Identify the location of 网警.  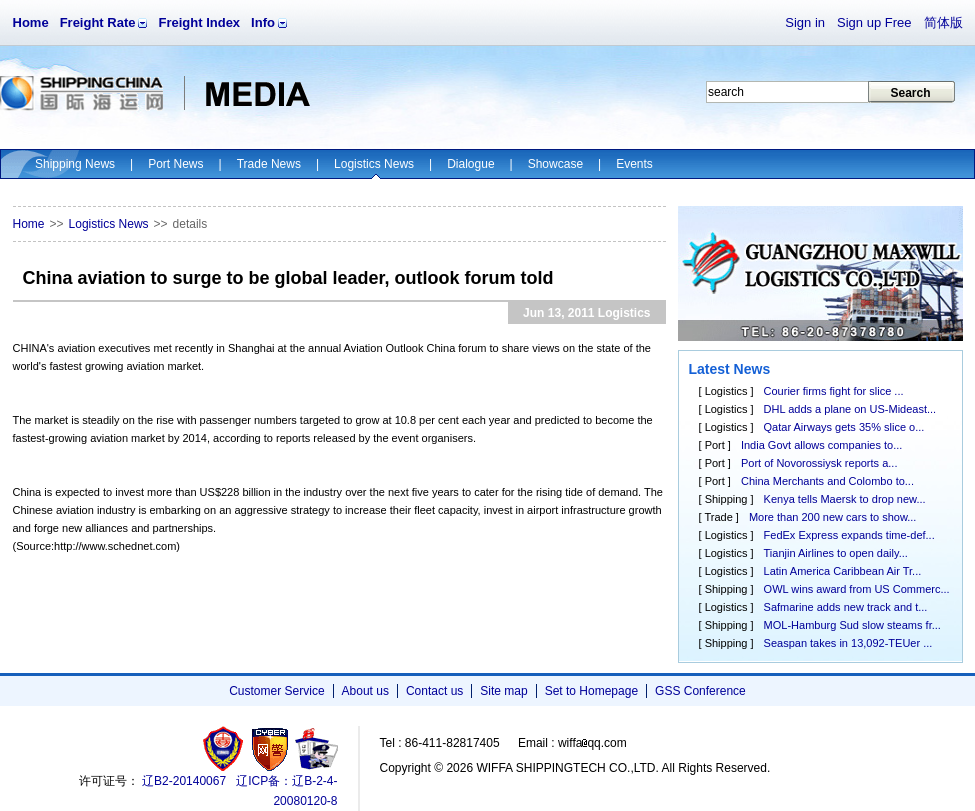
(270, 748).